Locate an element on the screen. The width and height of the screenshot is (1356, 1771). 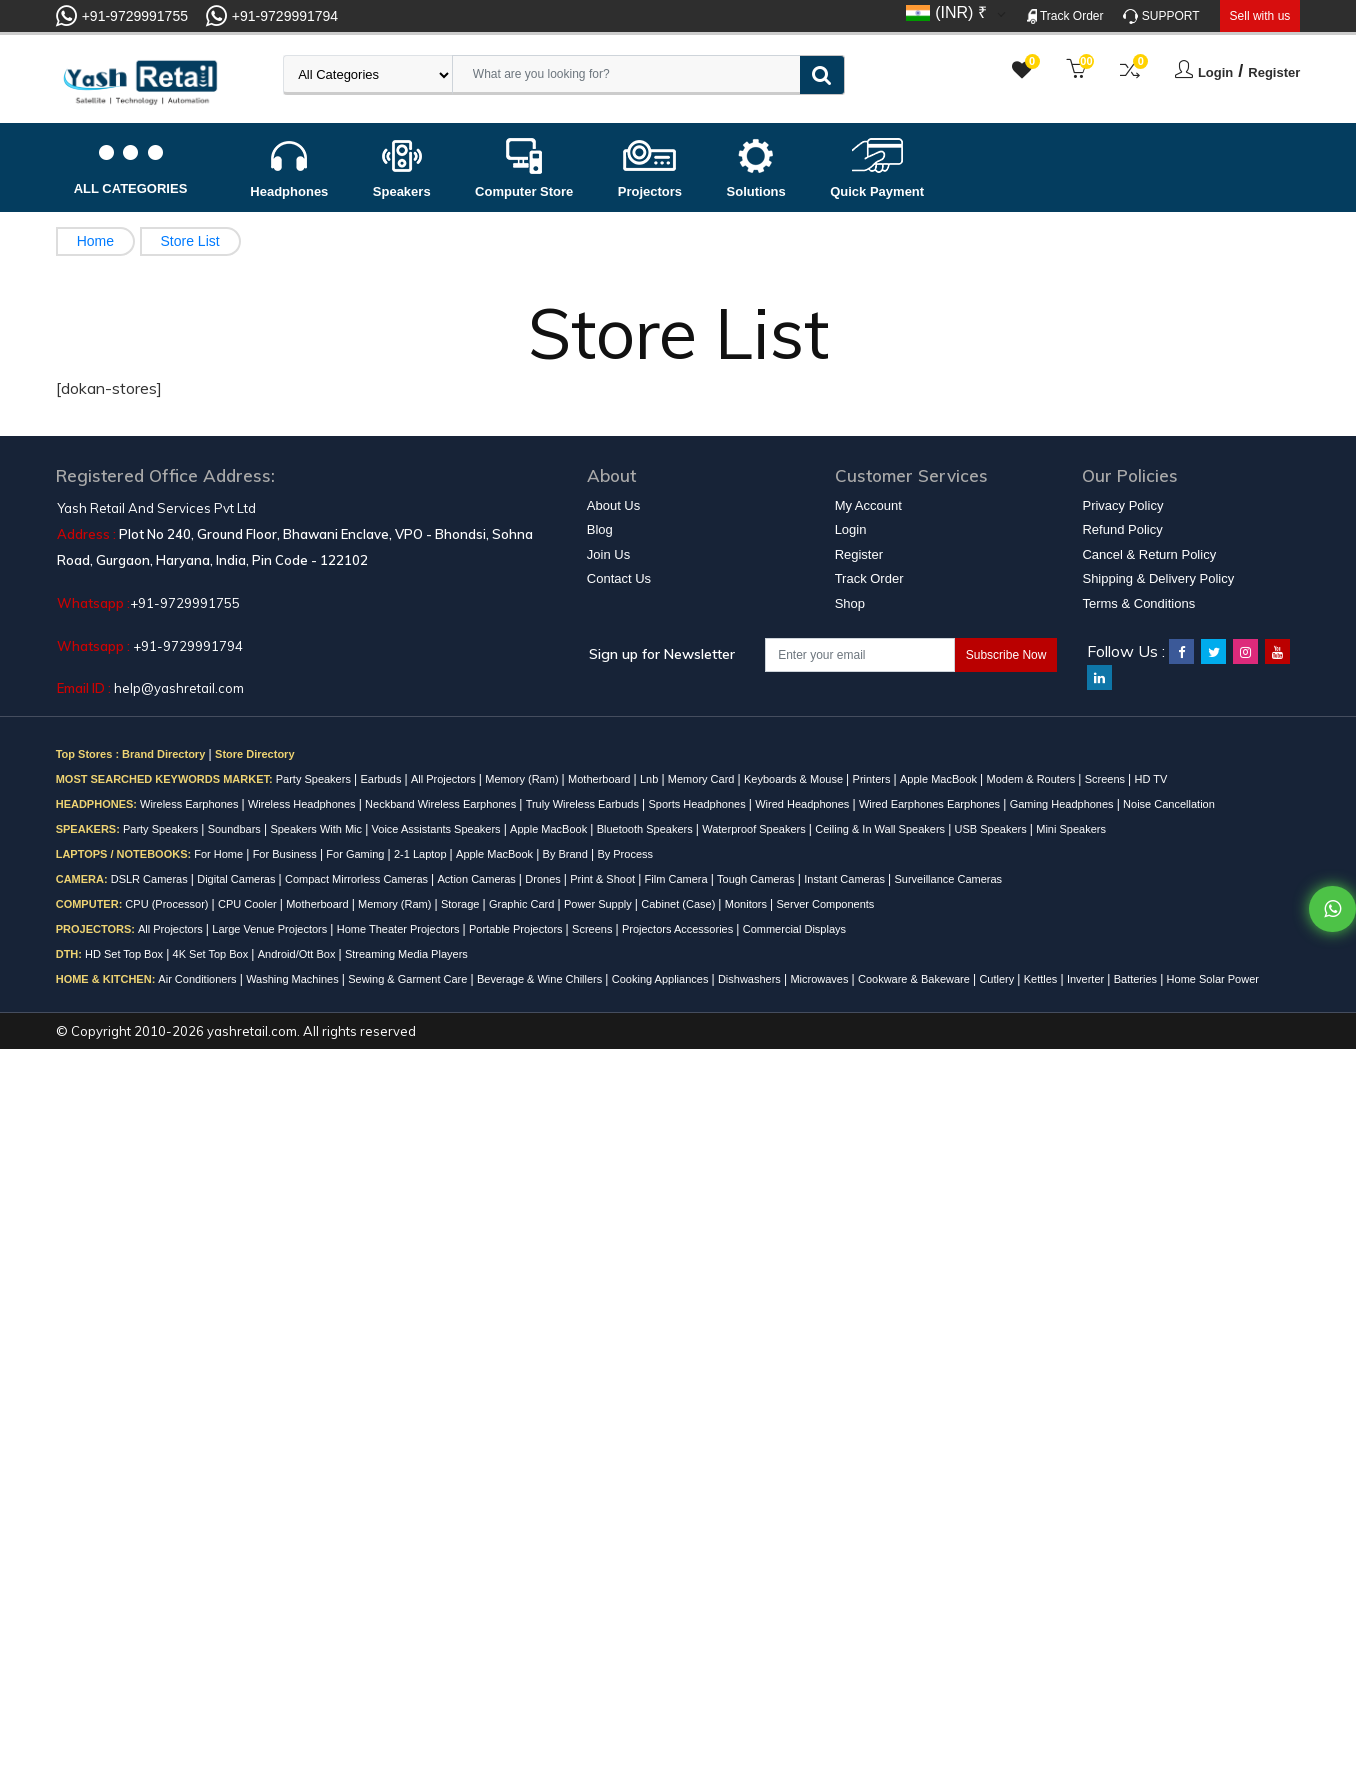
Speakers With Mic is located at coordinates (317, 829).